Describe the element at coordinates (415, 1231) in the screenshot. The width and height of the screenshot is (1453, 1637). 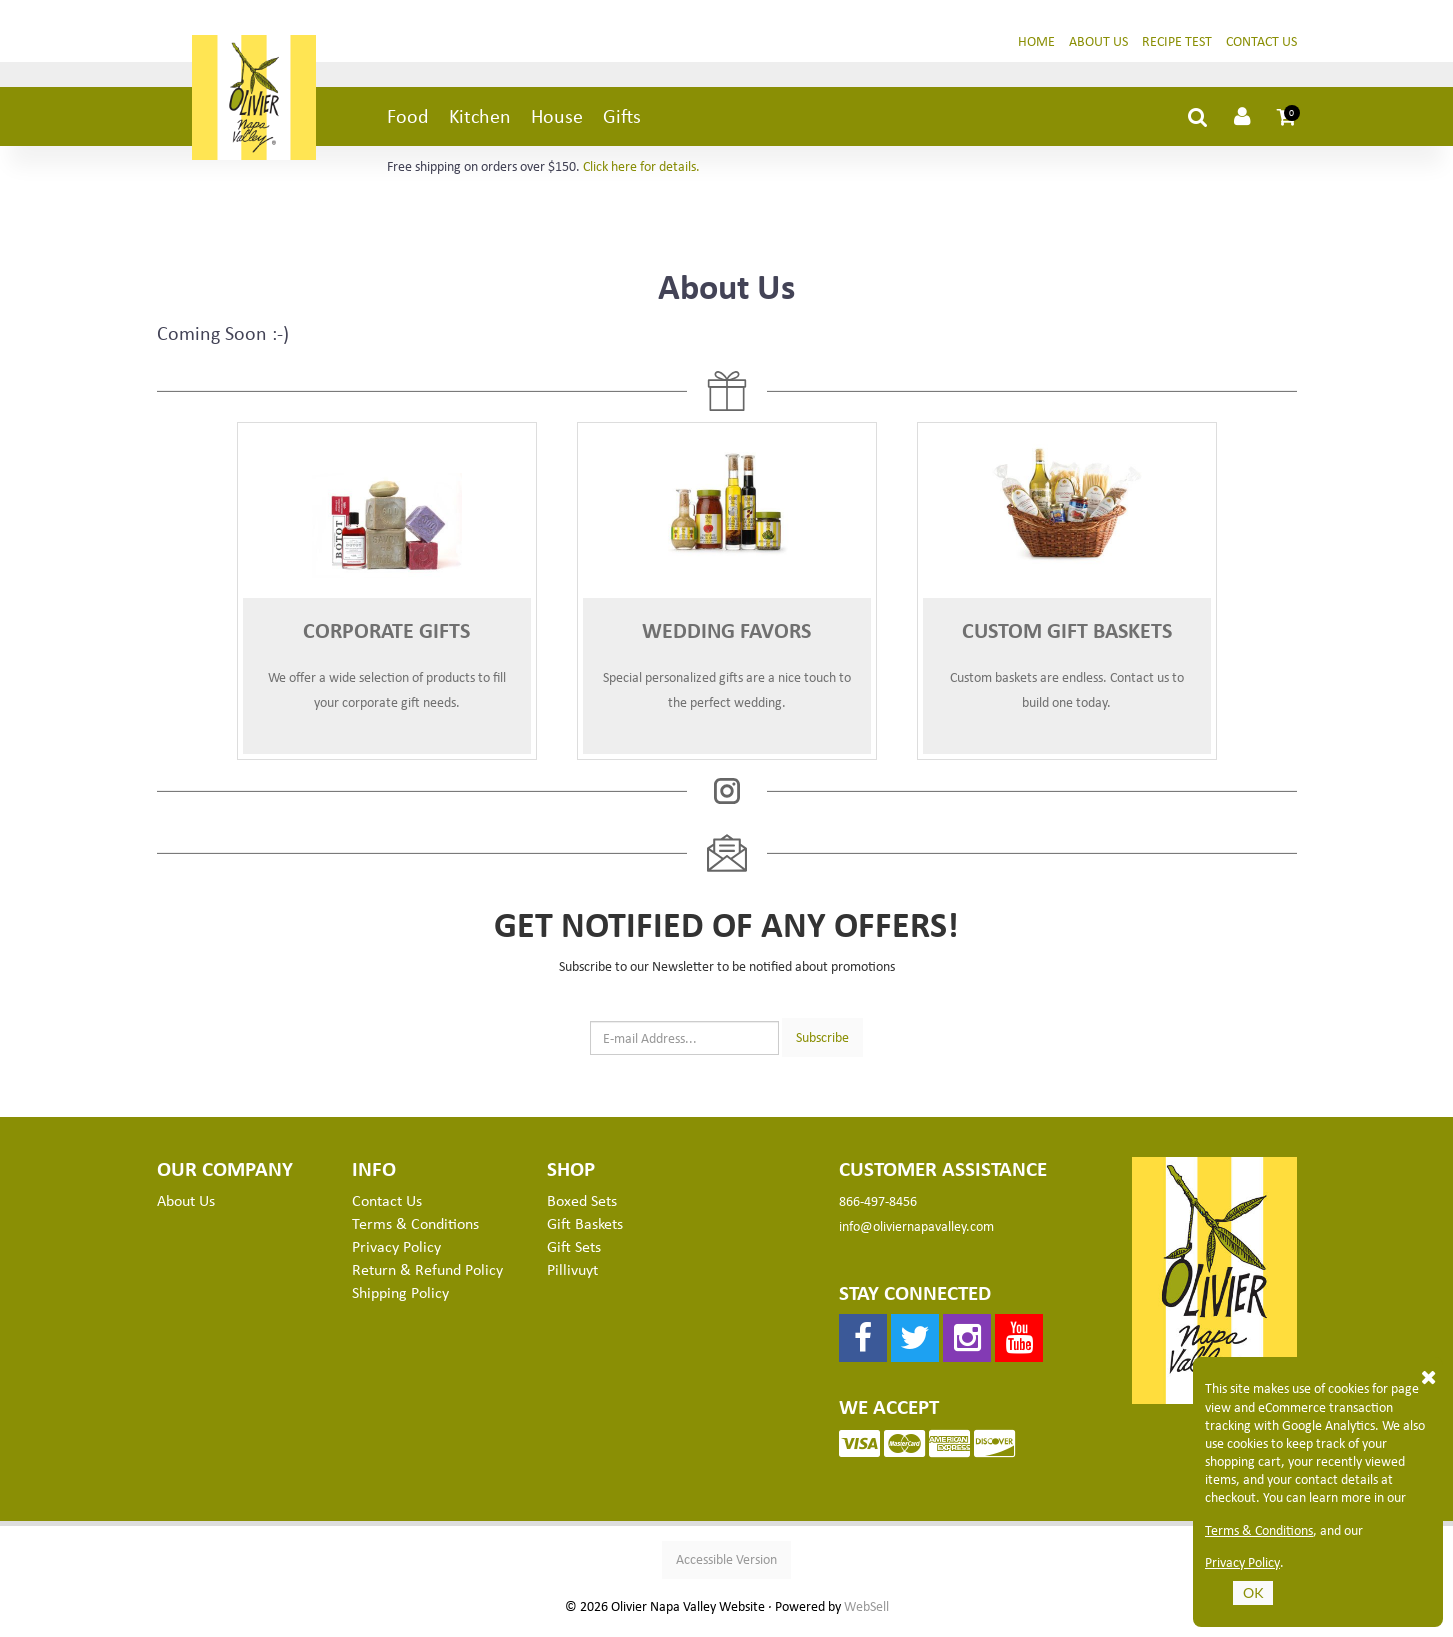
I see `Terms & Conditions` at that location.